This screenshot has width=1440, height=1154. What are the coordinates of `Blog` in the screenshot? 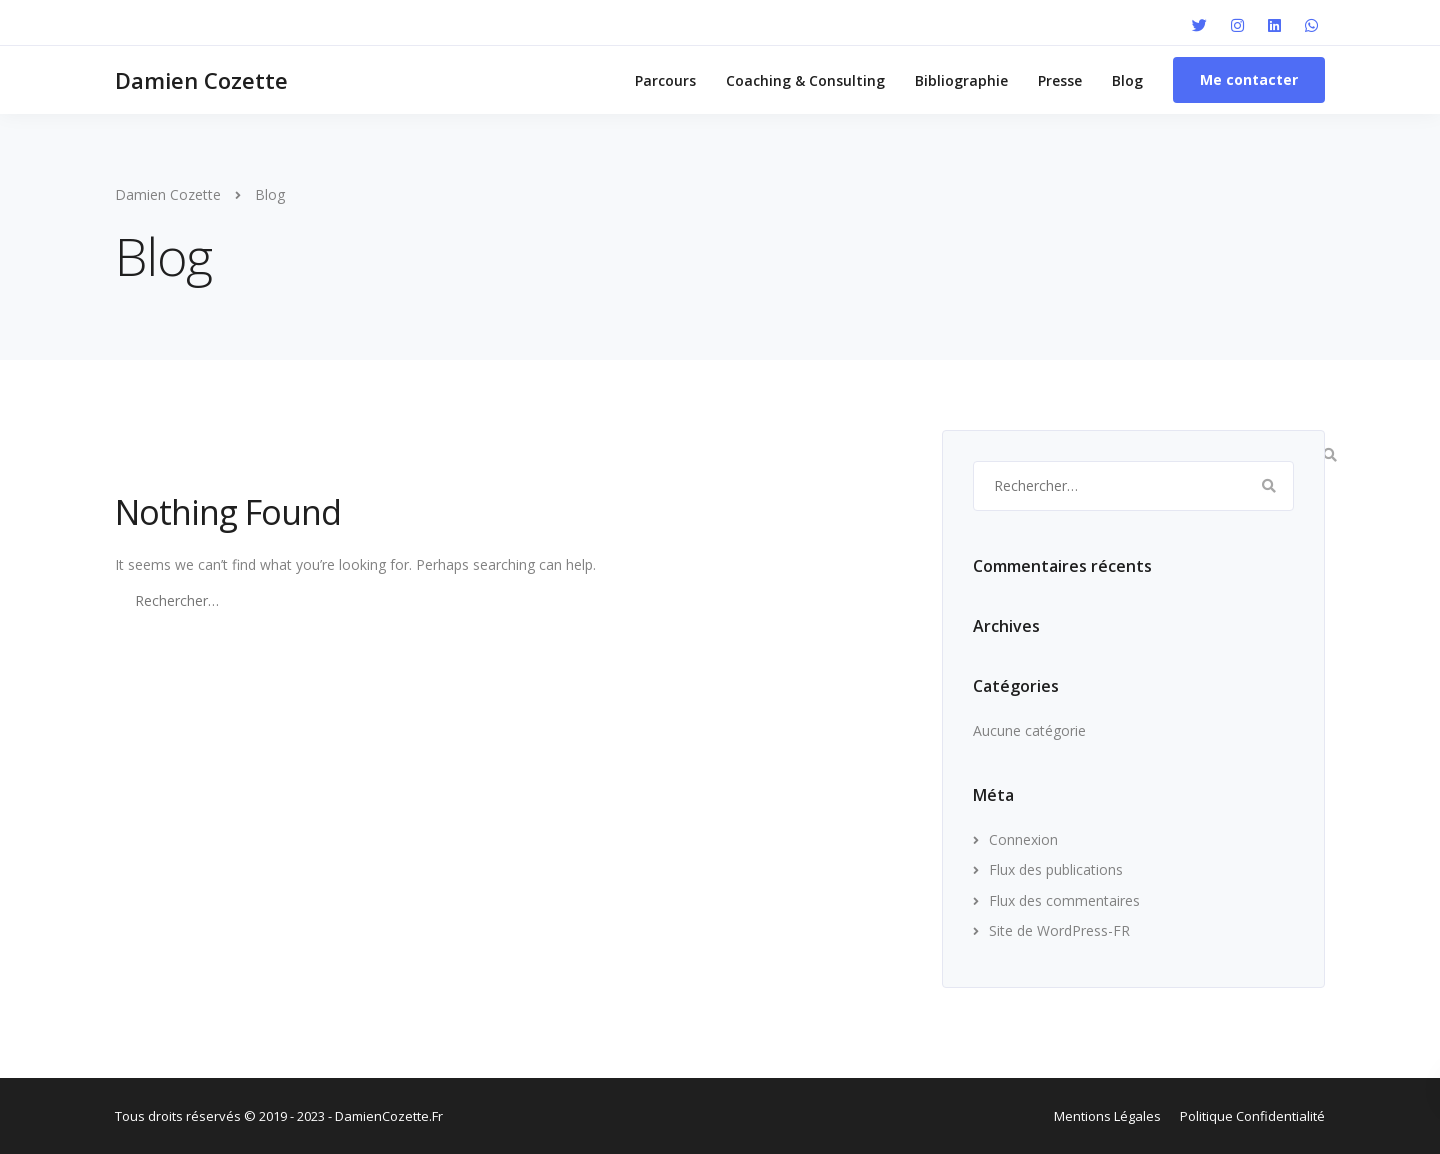 It's located at (1127, 80).